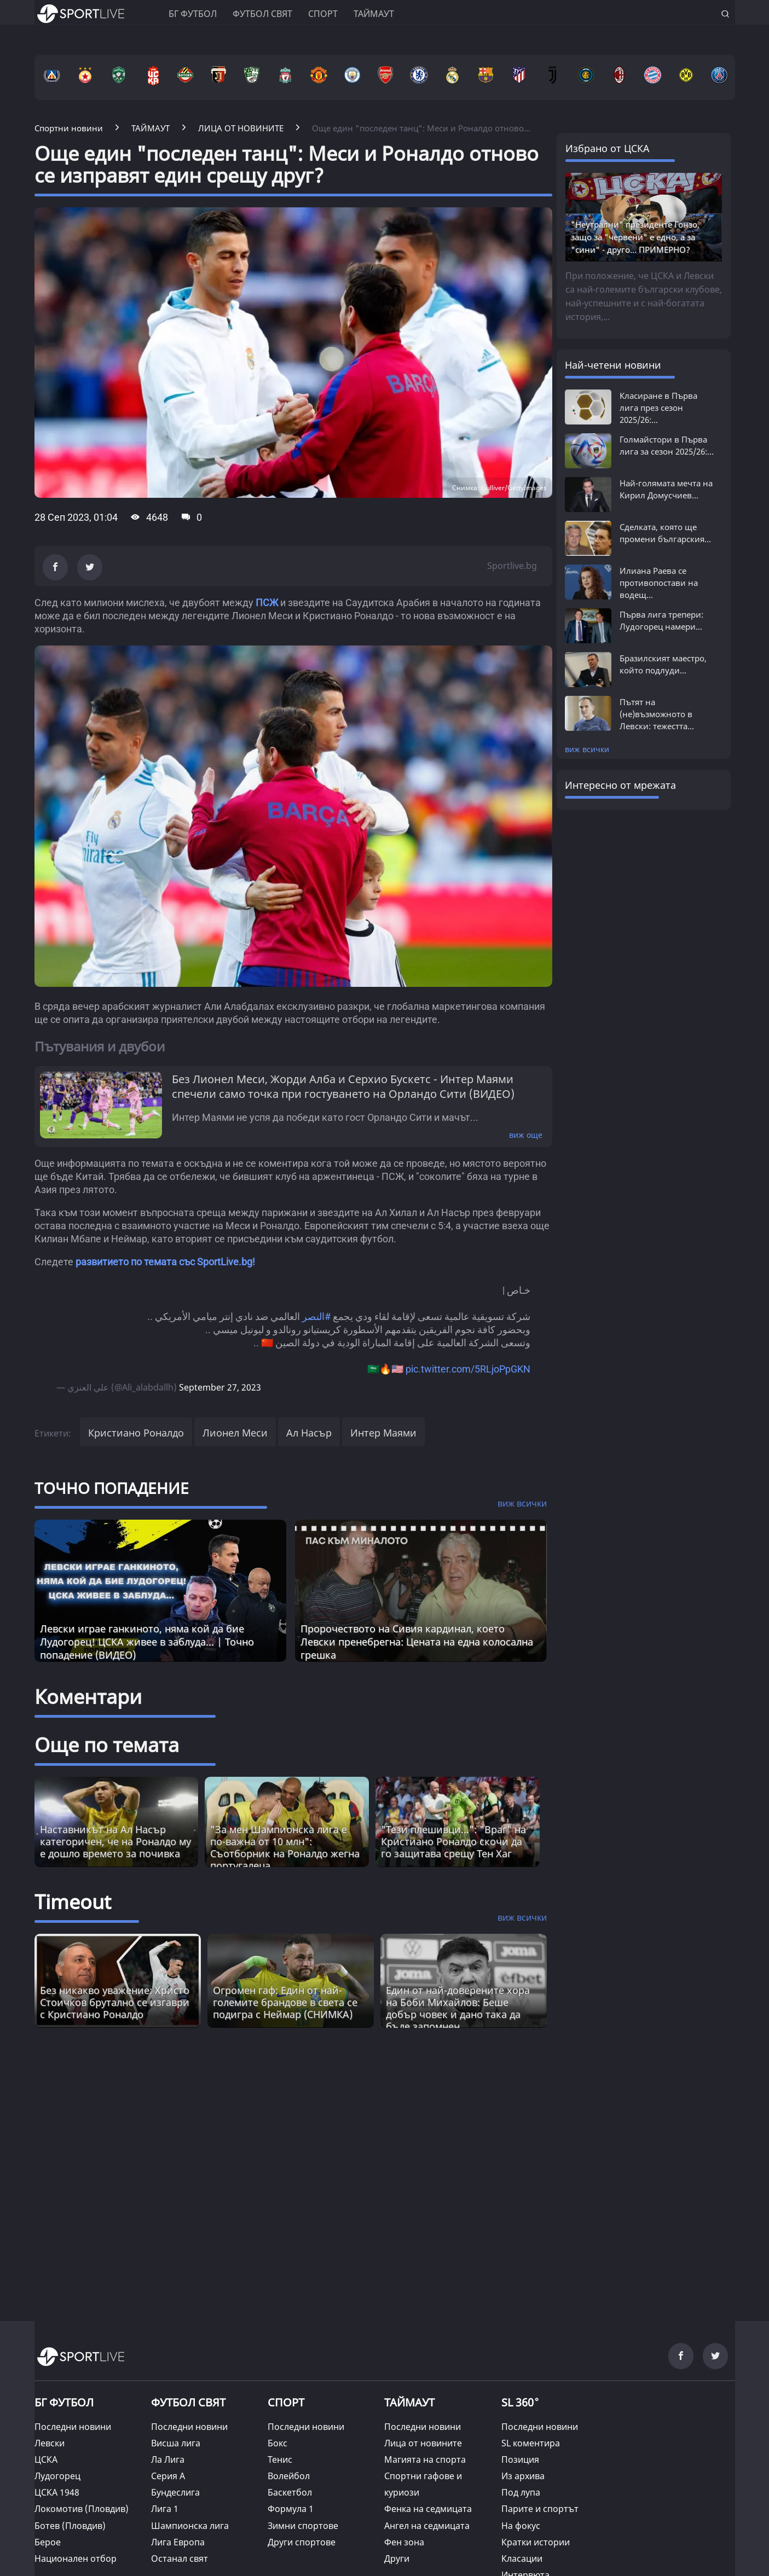  Describe the element at coordinates (235, 1432) in the screenshot. I see `Лионел Меси` at that location.